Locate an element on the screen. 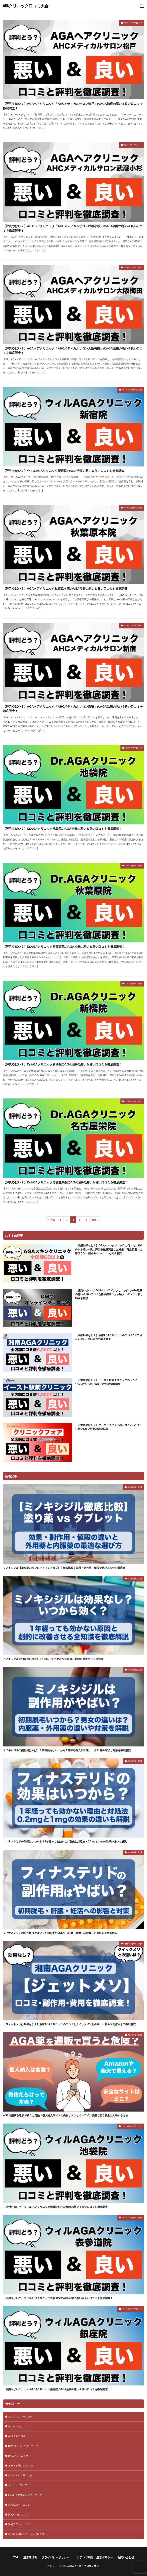 The height and width of the screenshot is (2576, 147). プライバシーポリシー is located at coordinates (56, 2557).